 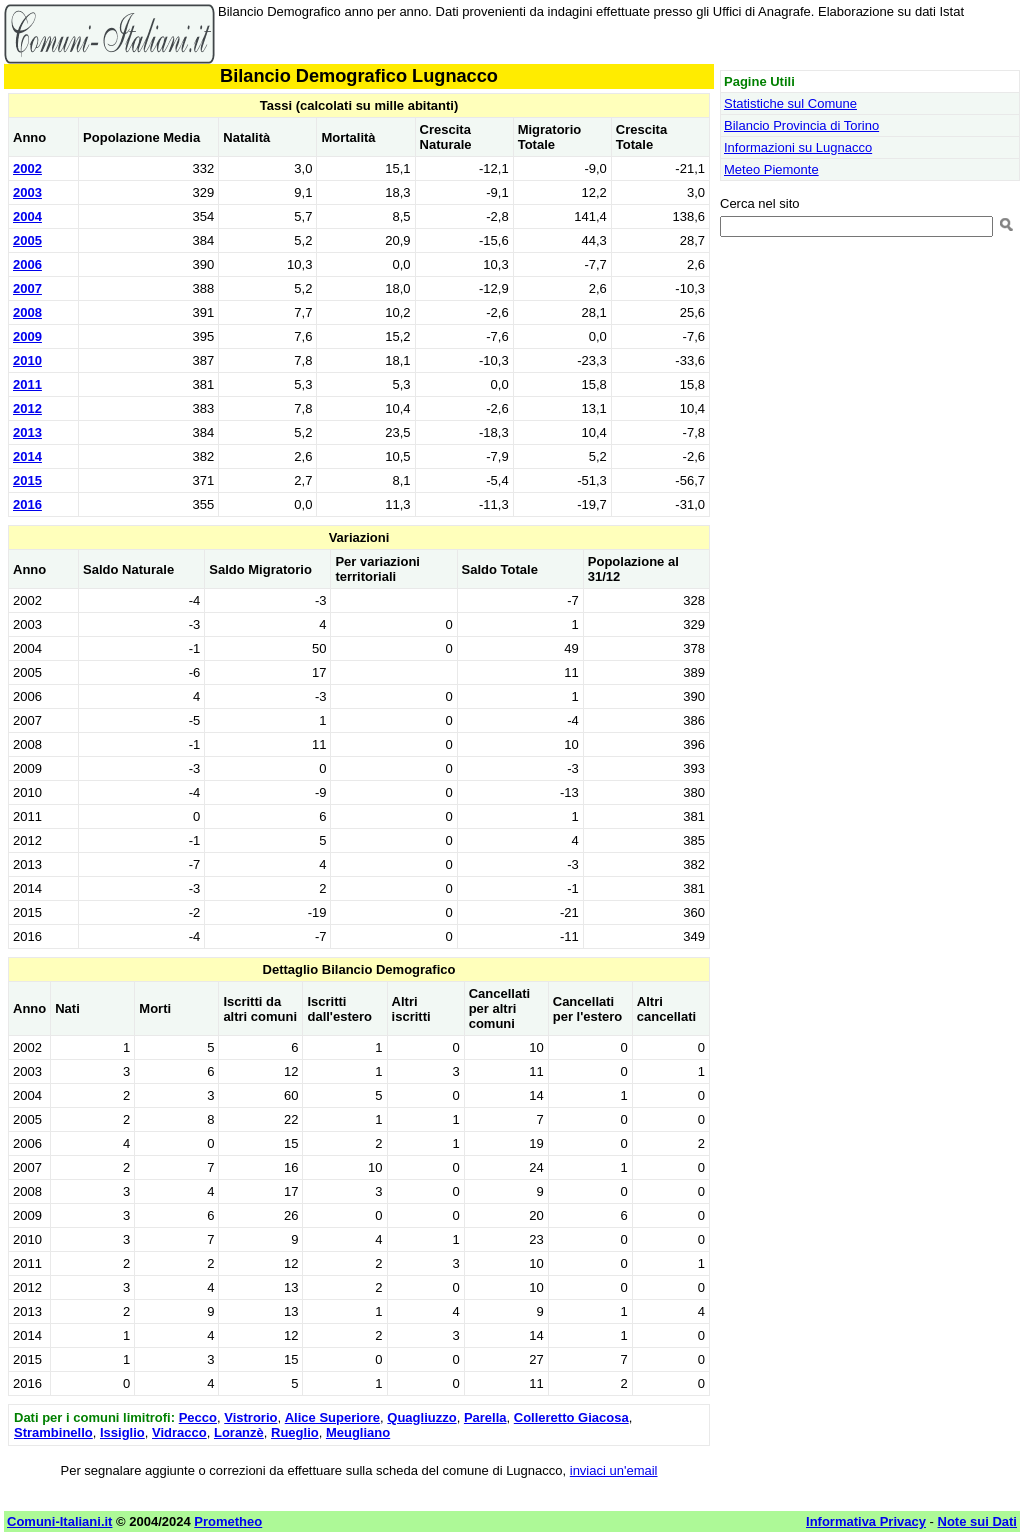 What do you see at coordinates (27, 240) in the screenshot?
I see `2005` at bounding box center [27, 240].